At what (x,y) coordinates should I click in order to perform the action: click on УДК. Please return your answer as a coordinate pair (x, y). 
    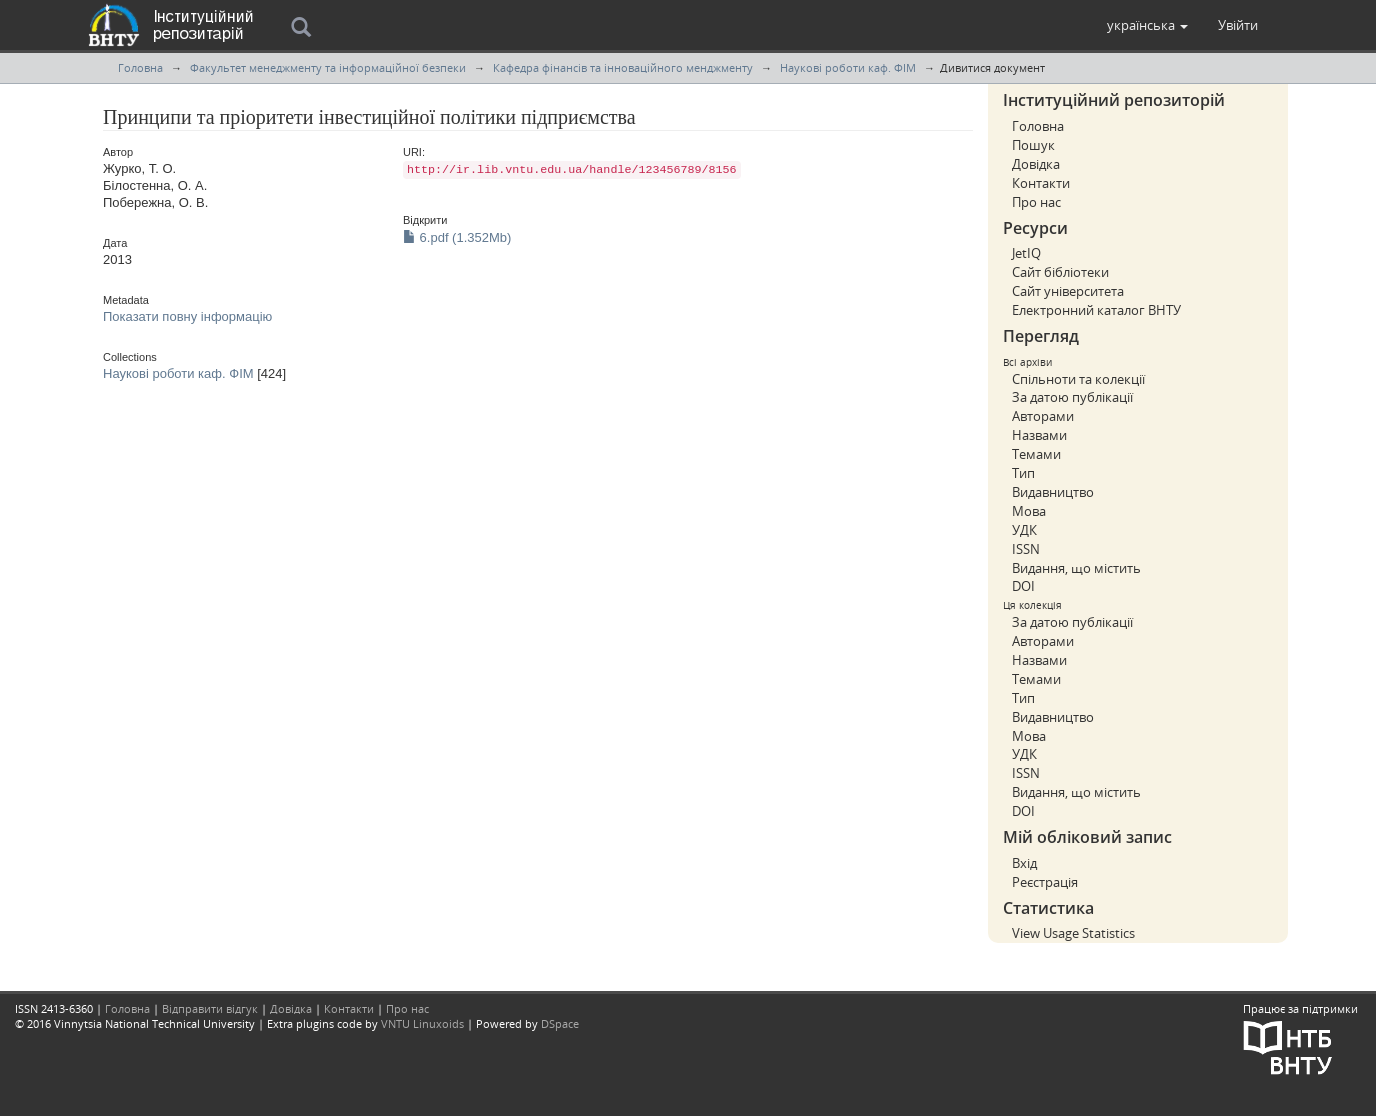
    Looking at the image, I should click on (1024, 530).